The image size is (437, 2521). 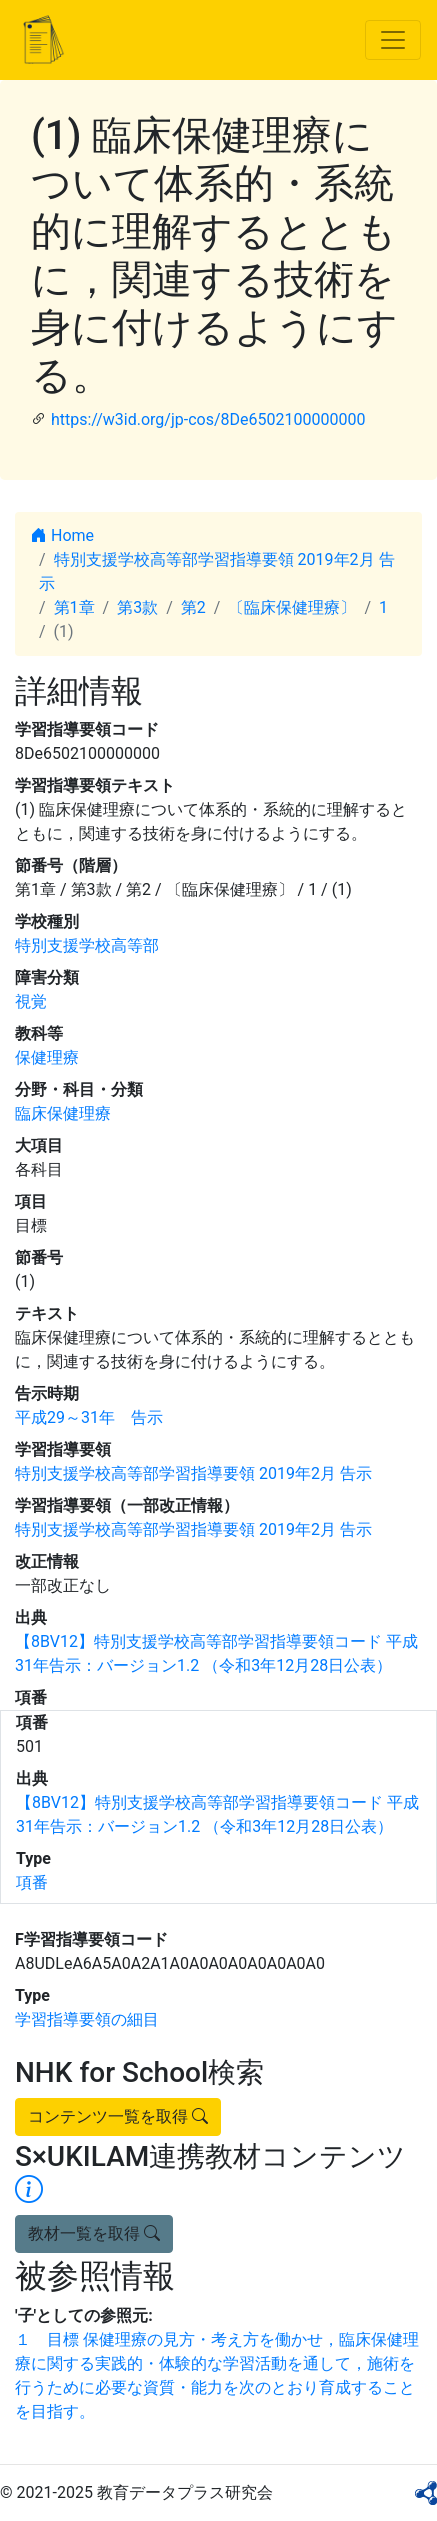 I want to click on Home, so click(x=62, y=535).